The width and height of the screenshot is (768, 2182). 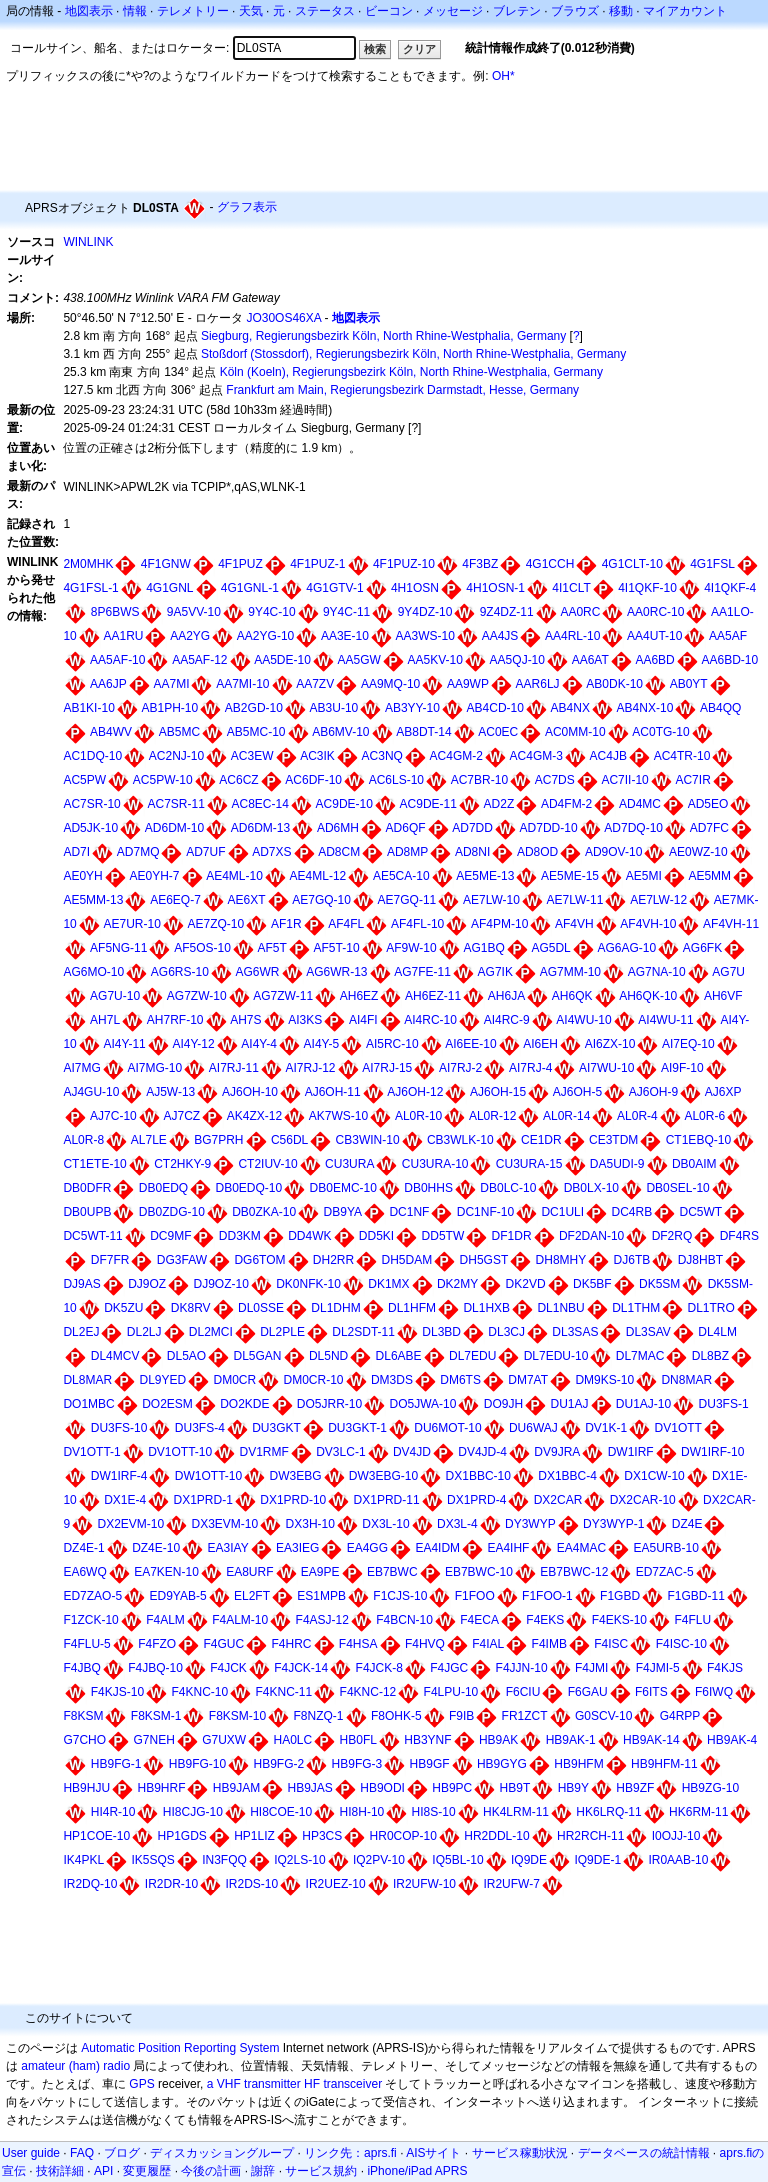 What do you see at coordinates (144, 1332) in the screenshot?
I see `DL2LJ` at bounding box center [144, 1332].